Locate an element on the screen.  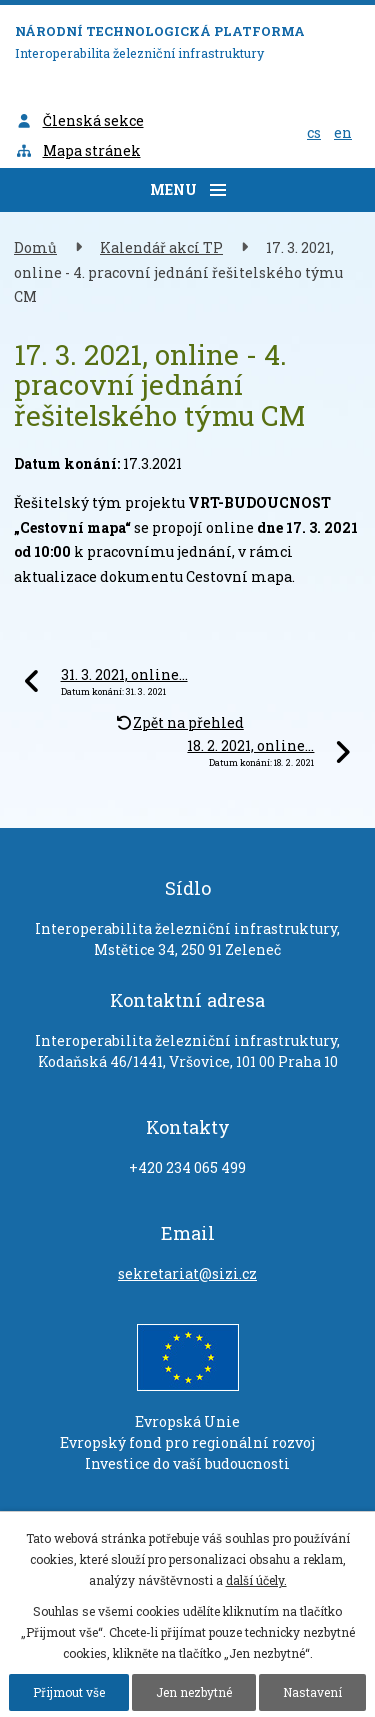
sekretariat@sizi.cz is located at coordinates (187, 1273).